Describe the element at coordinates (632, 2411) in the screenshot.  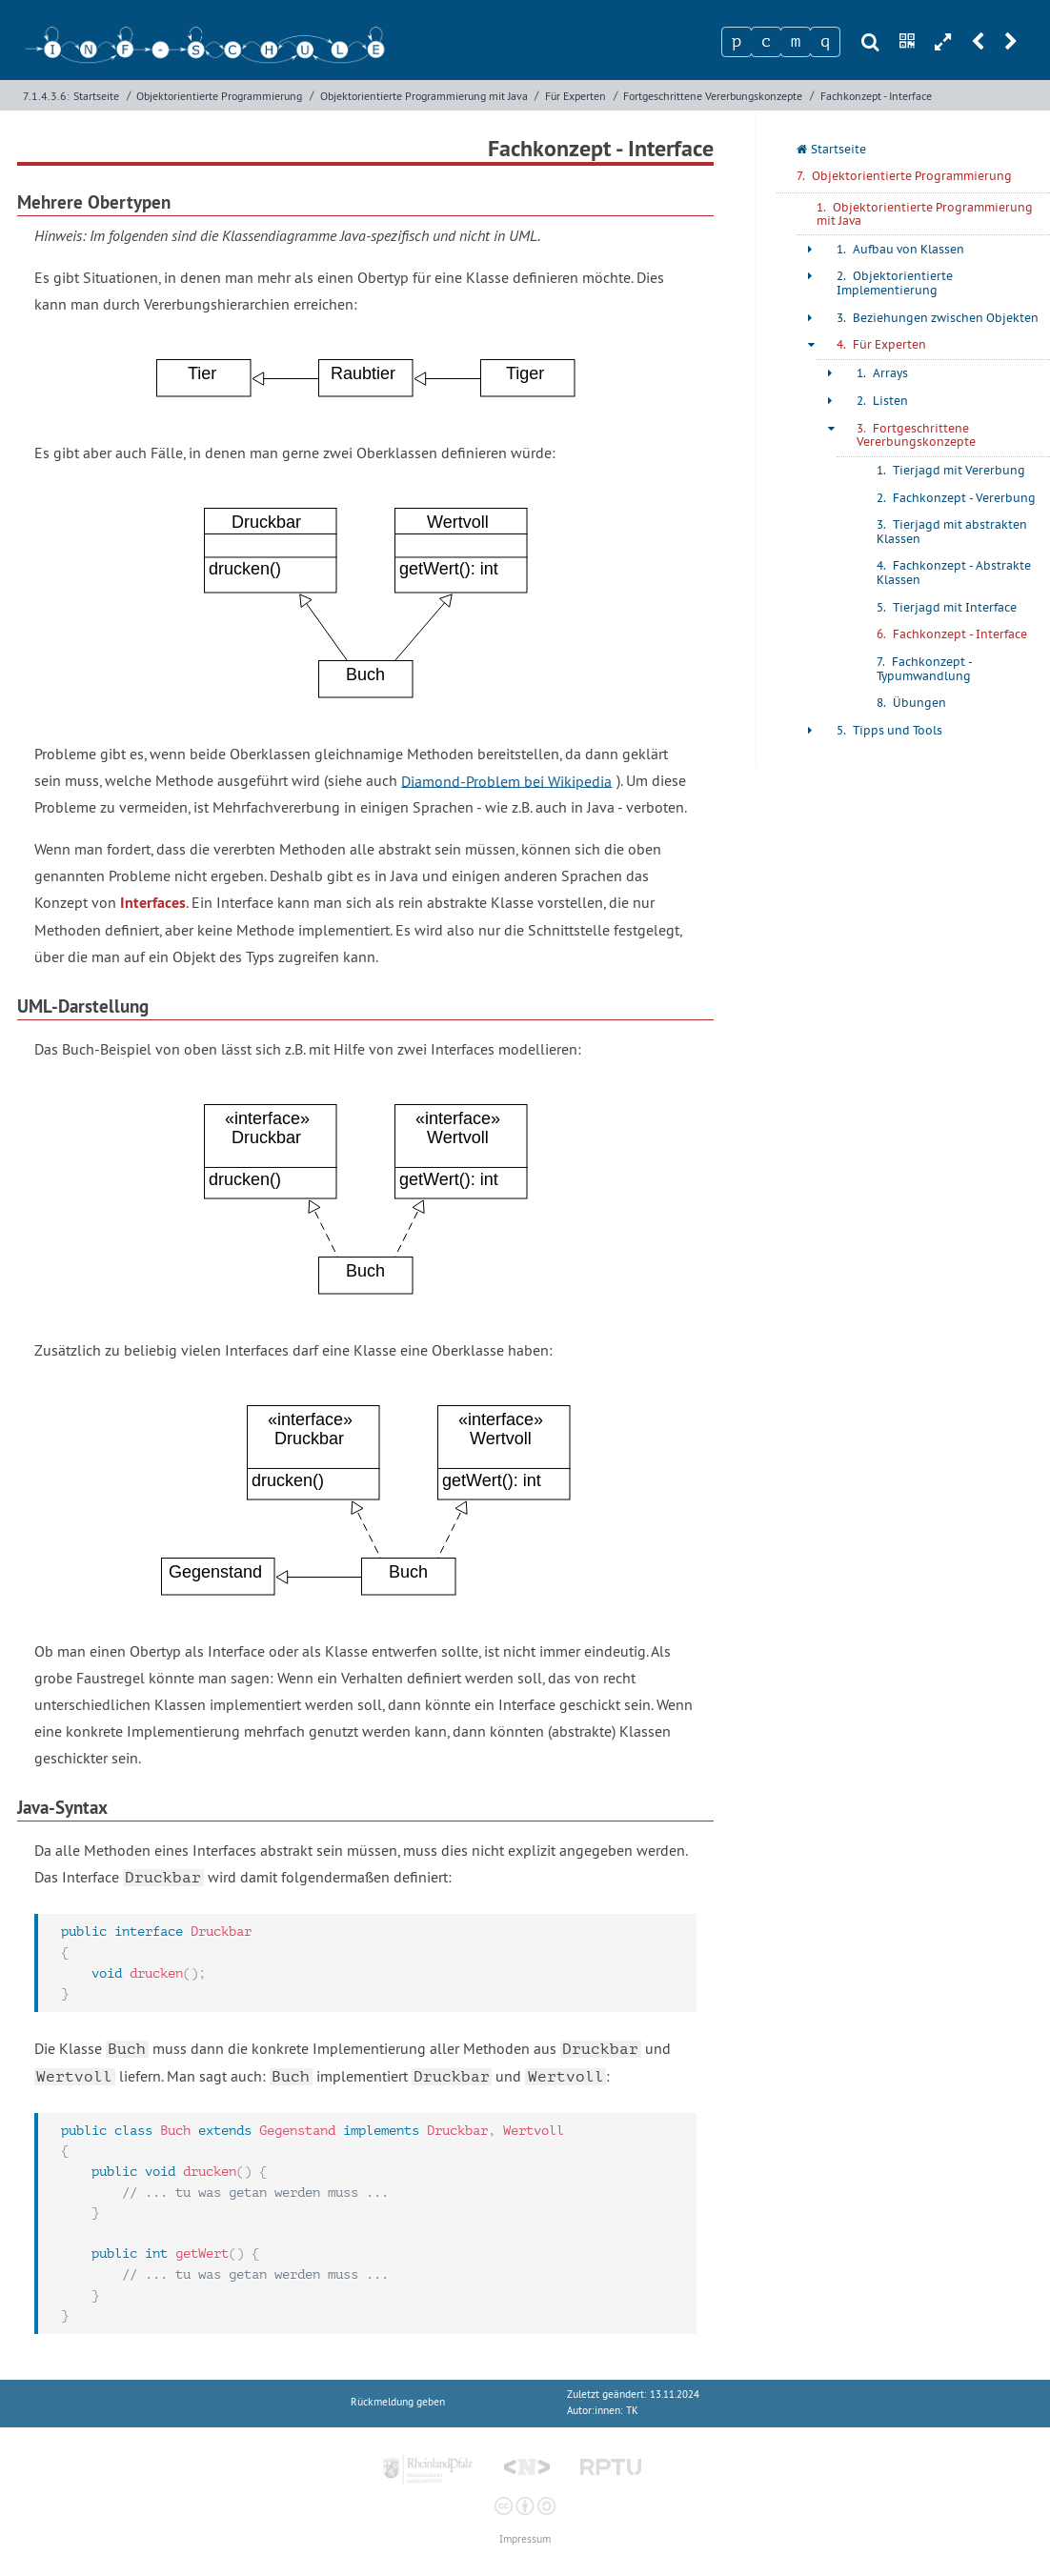
I see `TK` at that location.